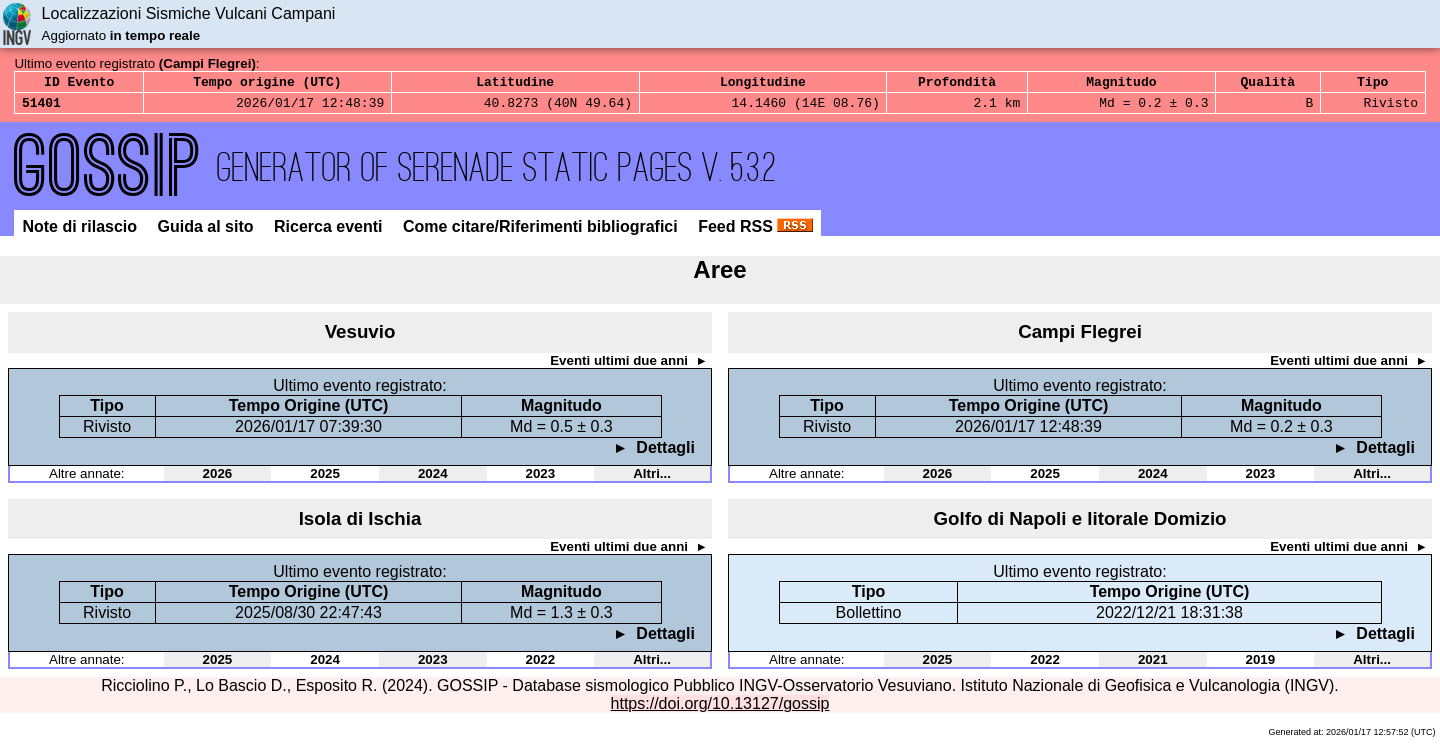  I want to click on Dettagli, so click(663, 453).